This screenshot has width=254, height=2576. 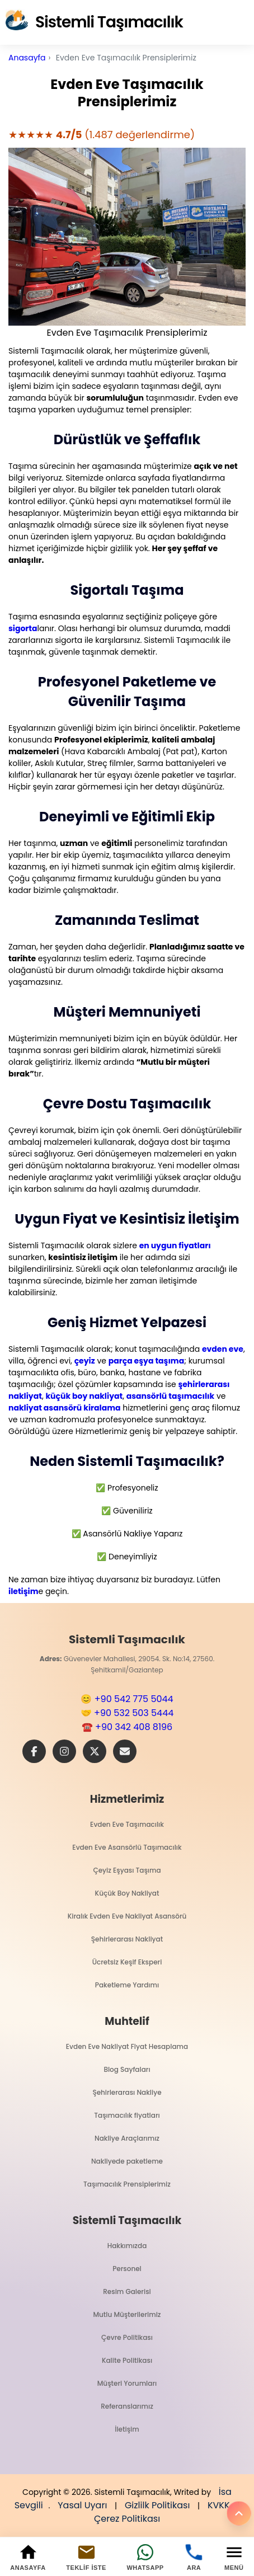 I want to click on Çerez Politikası, so click(x=127, y=2518).